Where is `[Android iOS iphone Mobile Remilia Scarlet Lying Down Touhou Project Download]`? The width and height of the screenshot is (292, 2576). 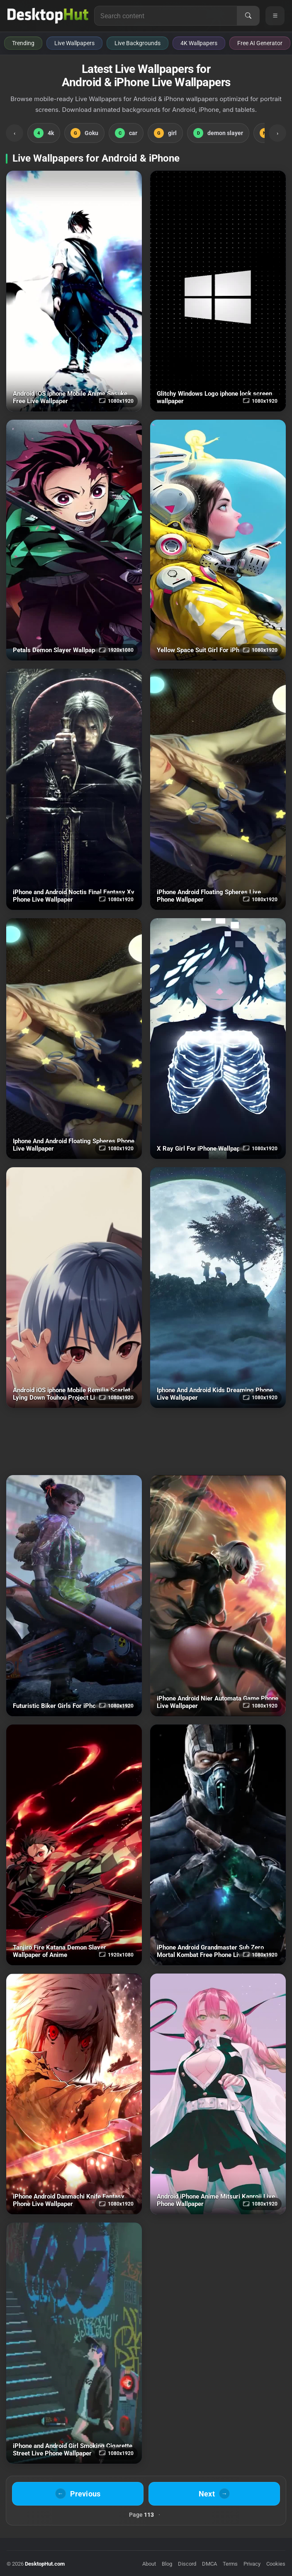 [Android iOS iphone Mobile Remilia Scarlet Lying Down Touhou Project Download] is located at coordinates (74, 1287).